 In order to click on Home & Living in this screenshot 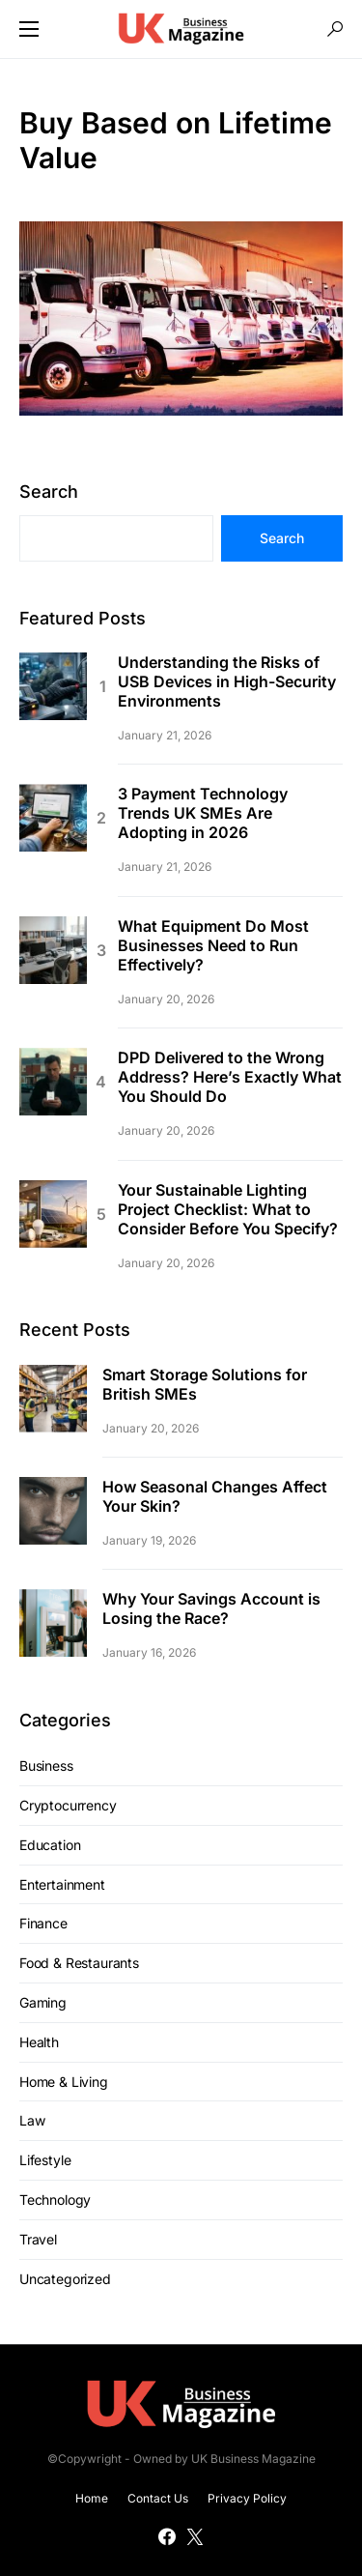, I will do `click(63, 2081)`.